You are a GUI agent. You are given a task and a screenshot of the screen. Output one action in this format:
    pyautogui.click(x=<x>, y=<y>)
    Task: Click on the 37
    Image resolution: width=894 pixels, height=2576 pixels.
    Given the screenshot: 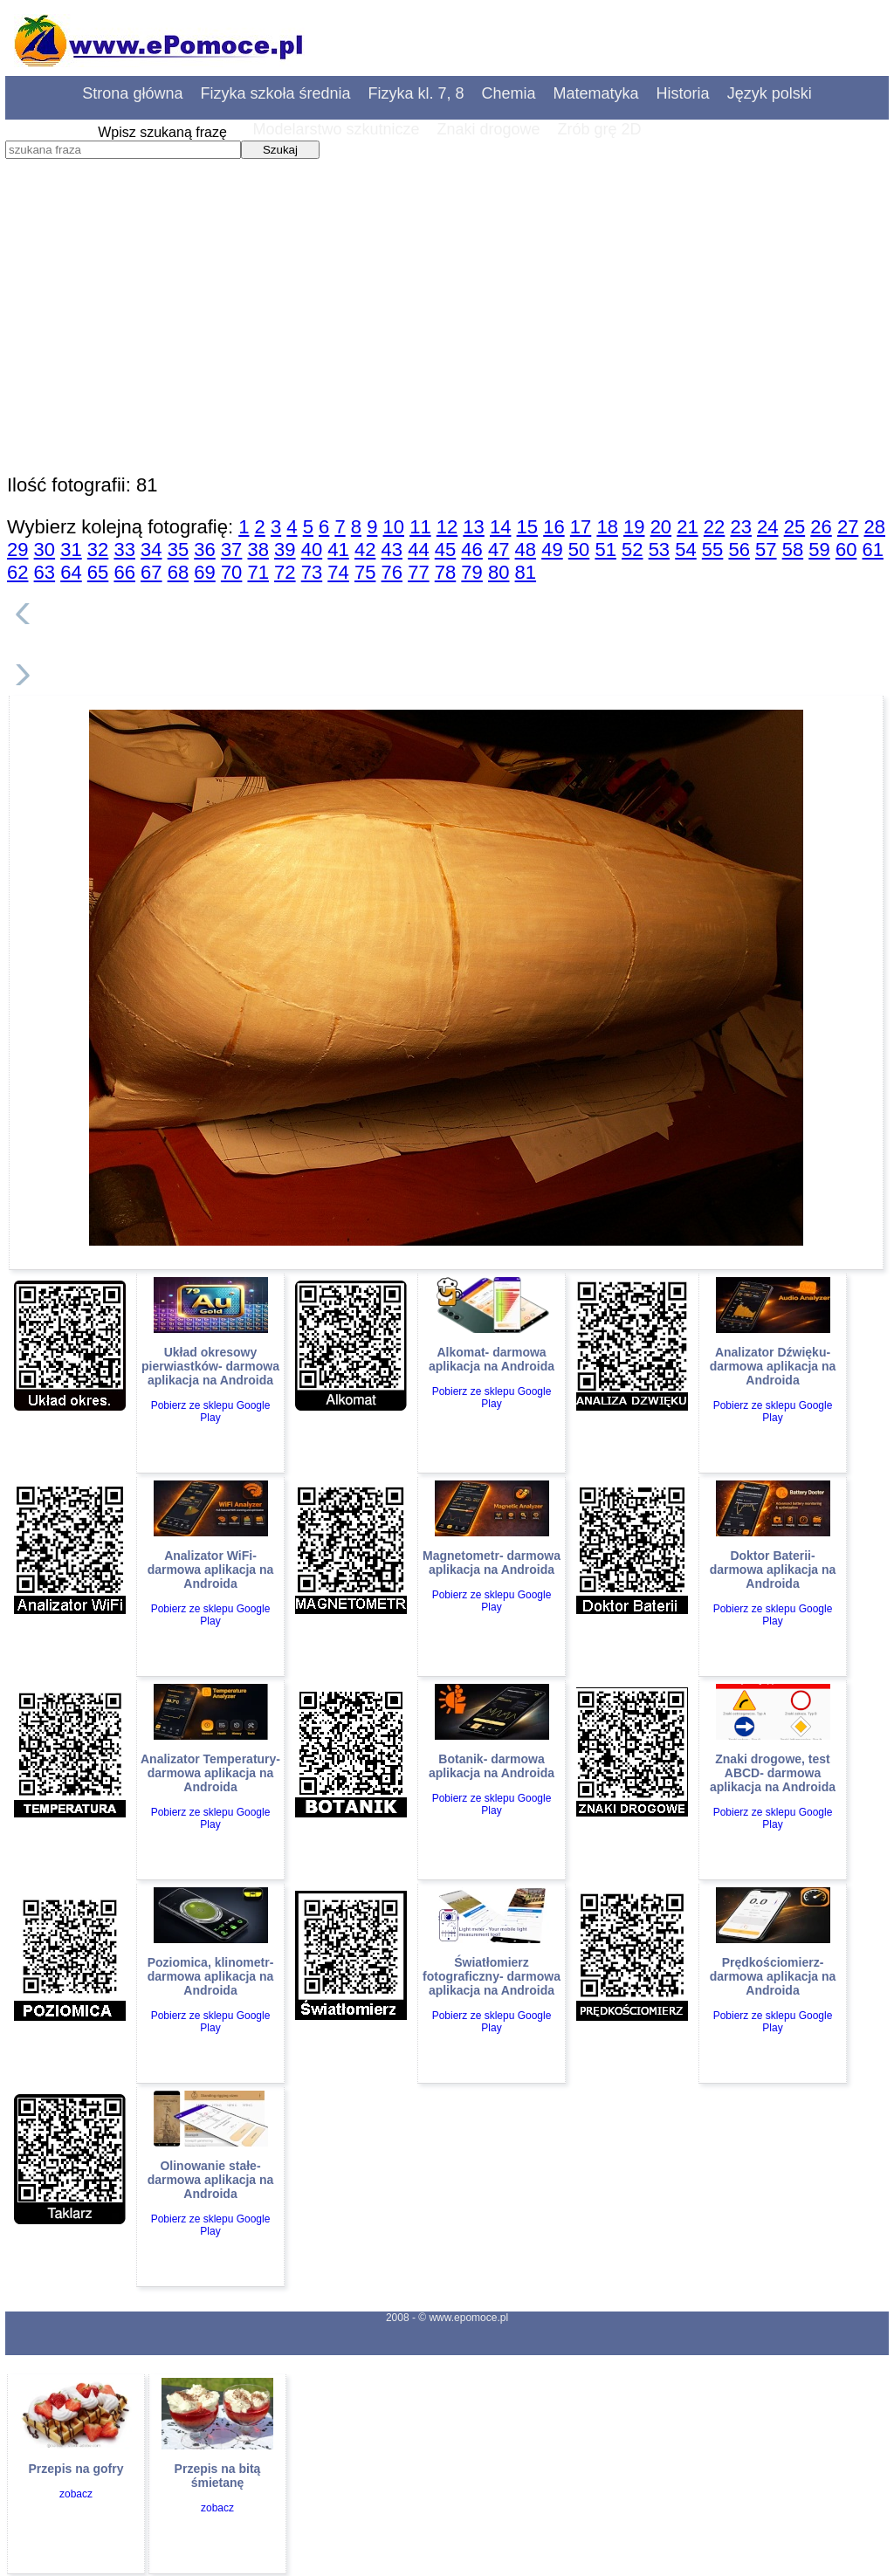 What is the action you would take?
    pyautogui.click(x=231, y=549)
    